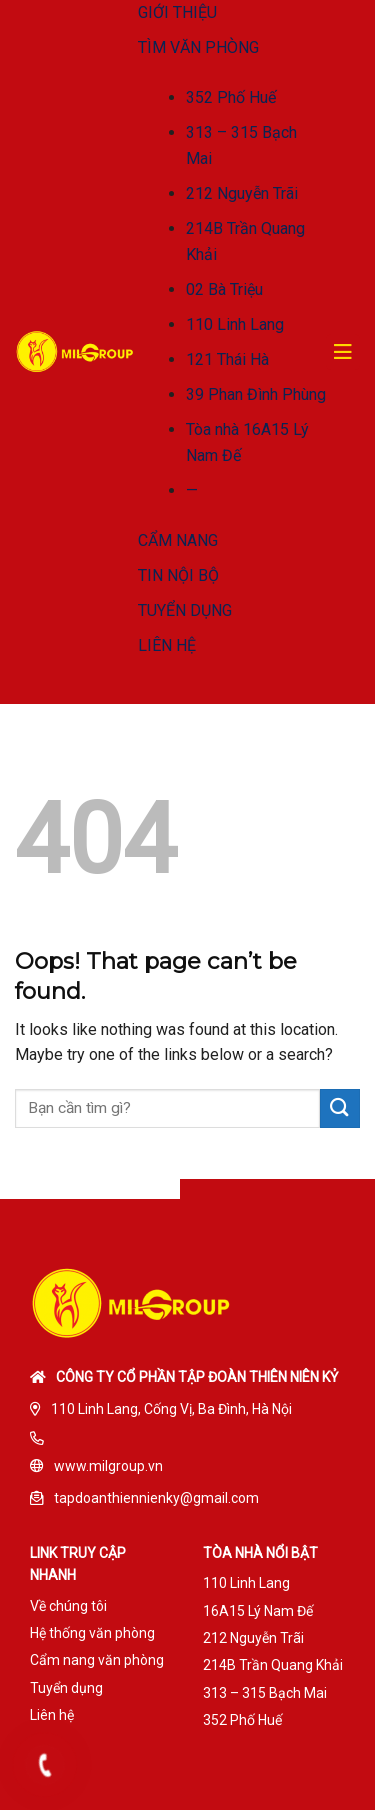  What do you see at coordinates (66, 1688) in the screenshot?
I see `Tuyển dụng` at bounding box center [66, 1688].